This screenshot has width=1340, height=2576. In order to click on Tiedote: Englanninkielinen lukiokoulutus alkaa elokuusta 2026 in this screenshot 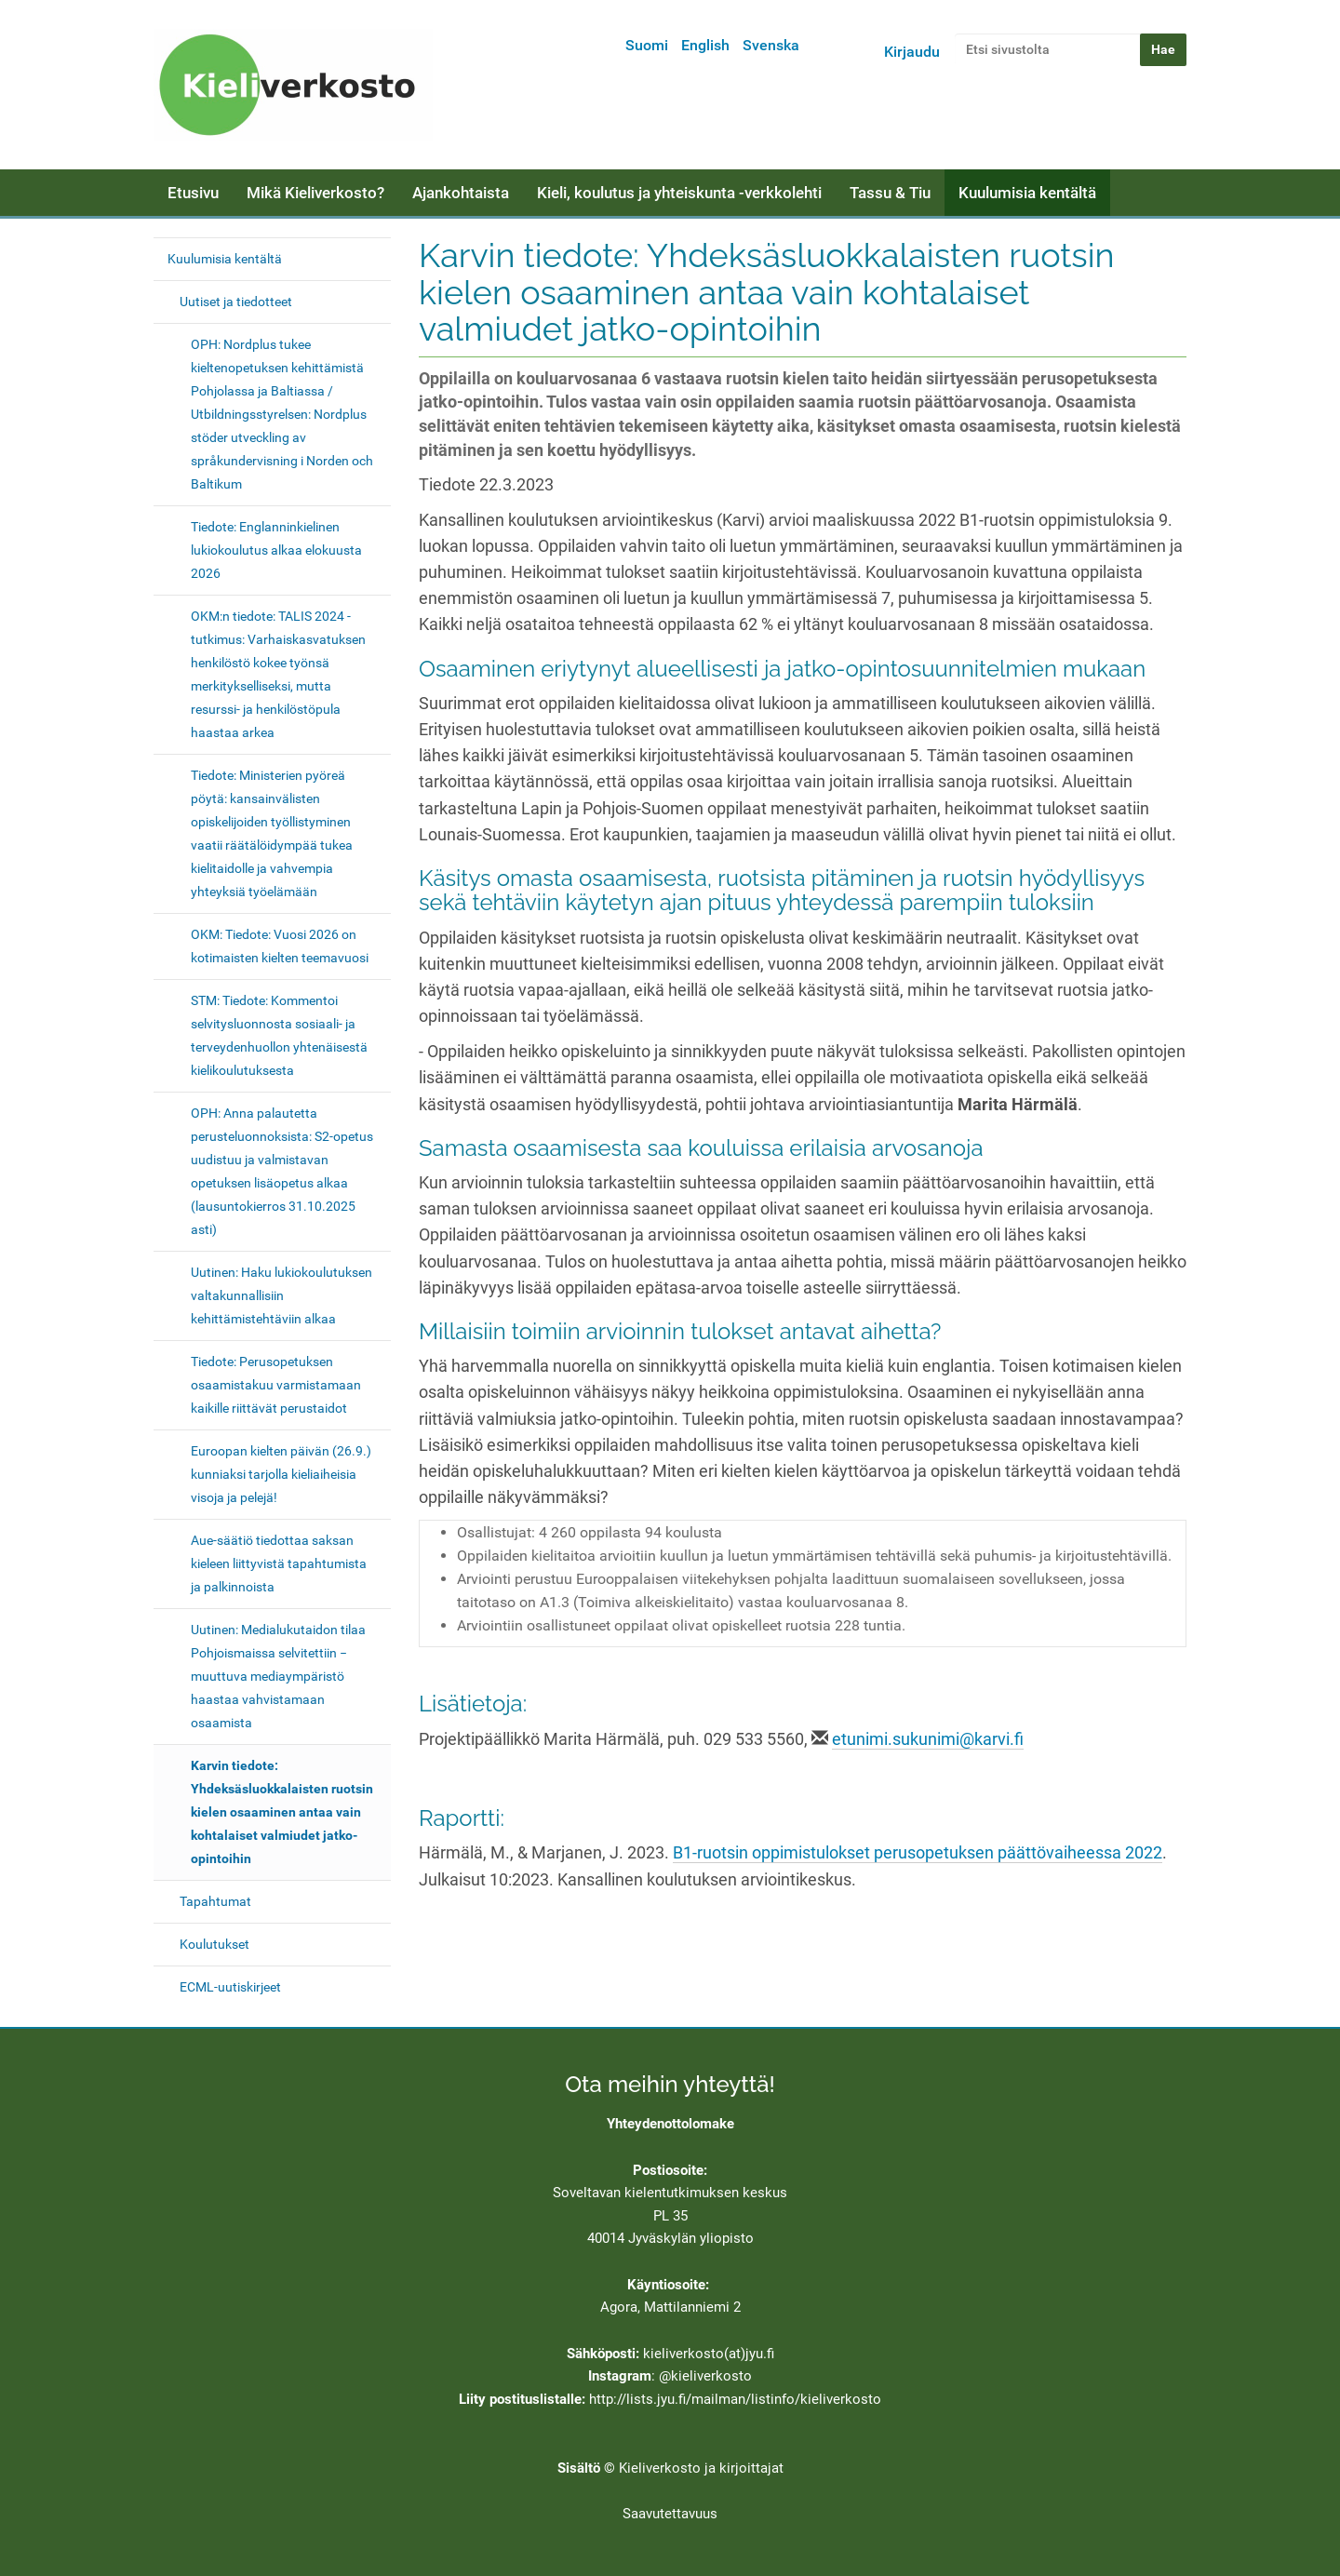, I will do `click(276, 550)`.